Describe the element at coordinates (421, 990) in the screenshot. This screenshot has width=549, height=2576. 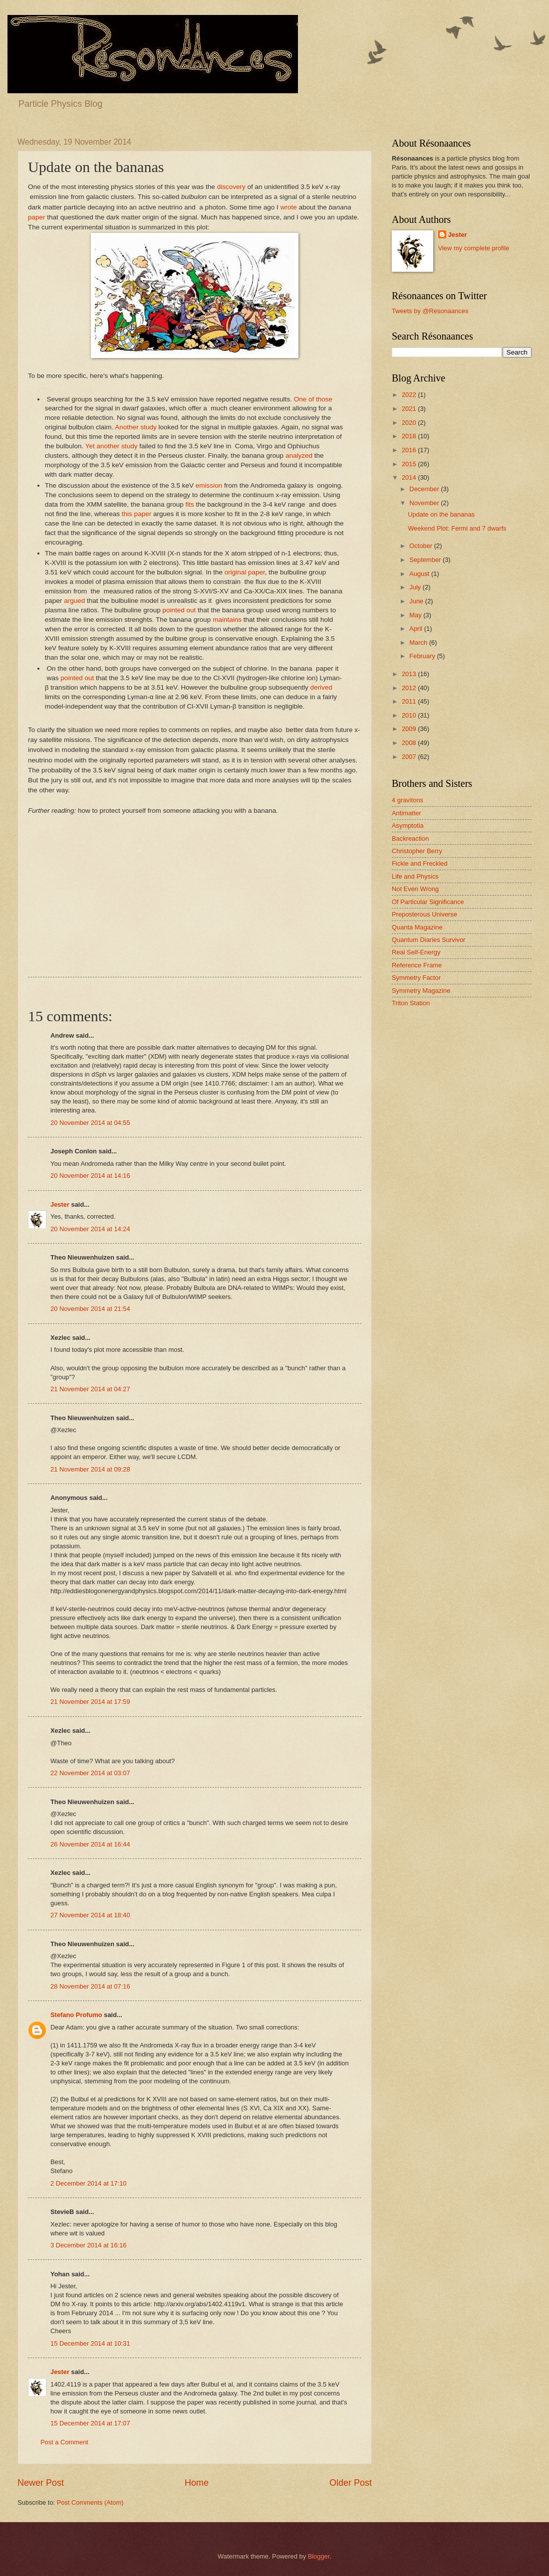
I see `Symmetry Magazine` at that location.